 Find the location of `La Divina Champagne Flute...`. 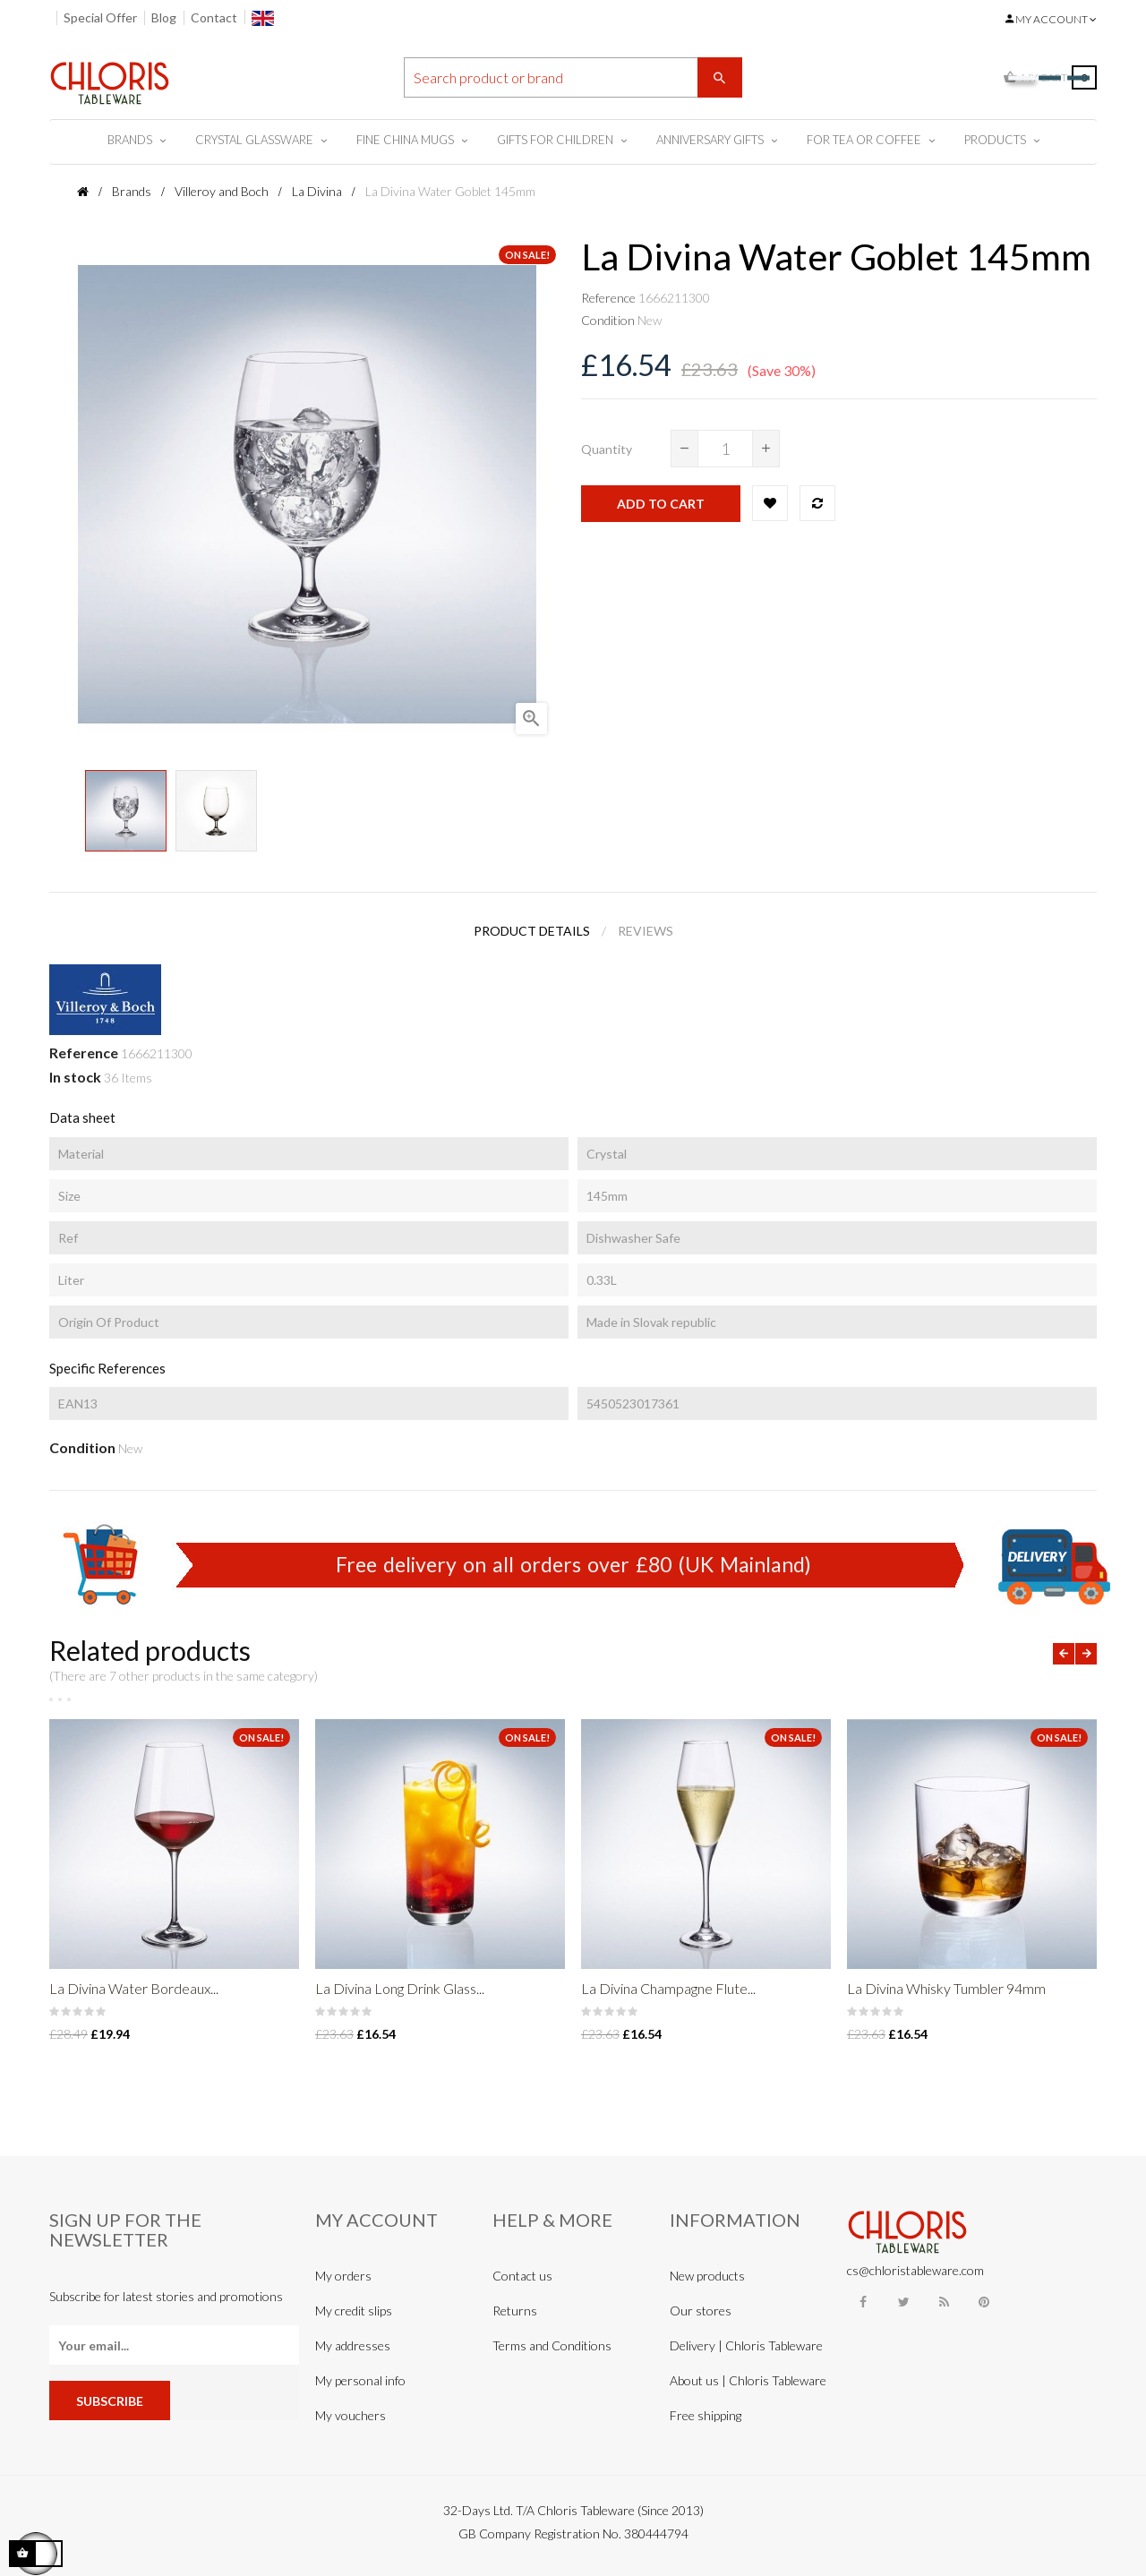

La Divina Champagne Flute... is located at coordinates (668, 1988).